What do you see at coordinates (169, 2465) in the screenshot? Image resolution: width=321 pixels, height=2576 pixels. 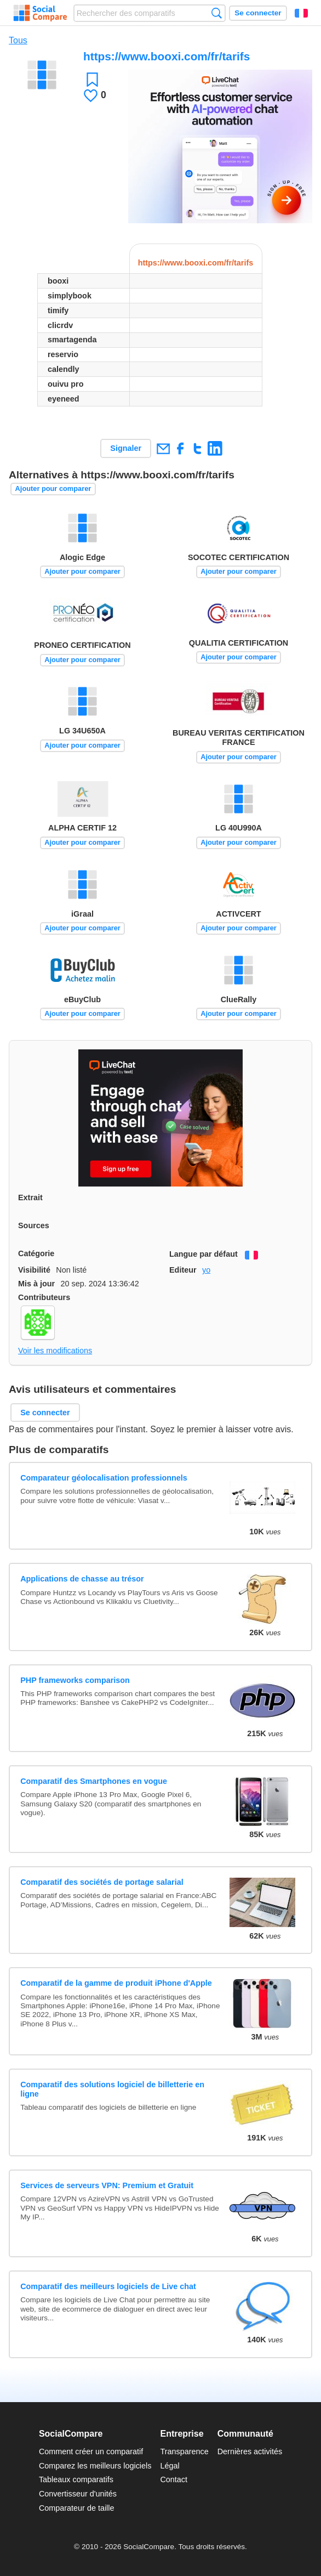 I see `Légal` at bounding box center [169, 2465].